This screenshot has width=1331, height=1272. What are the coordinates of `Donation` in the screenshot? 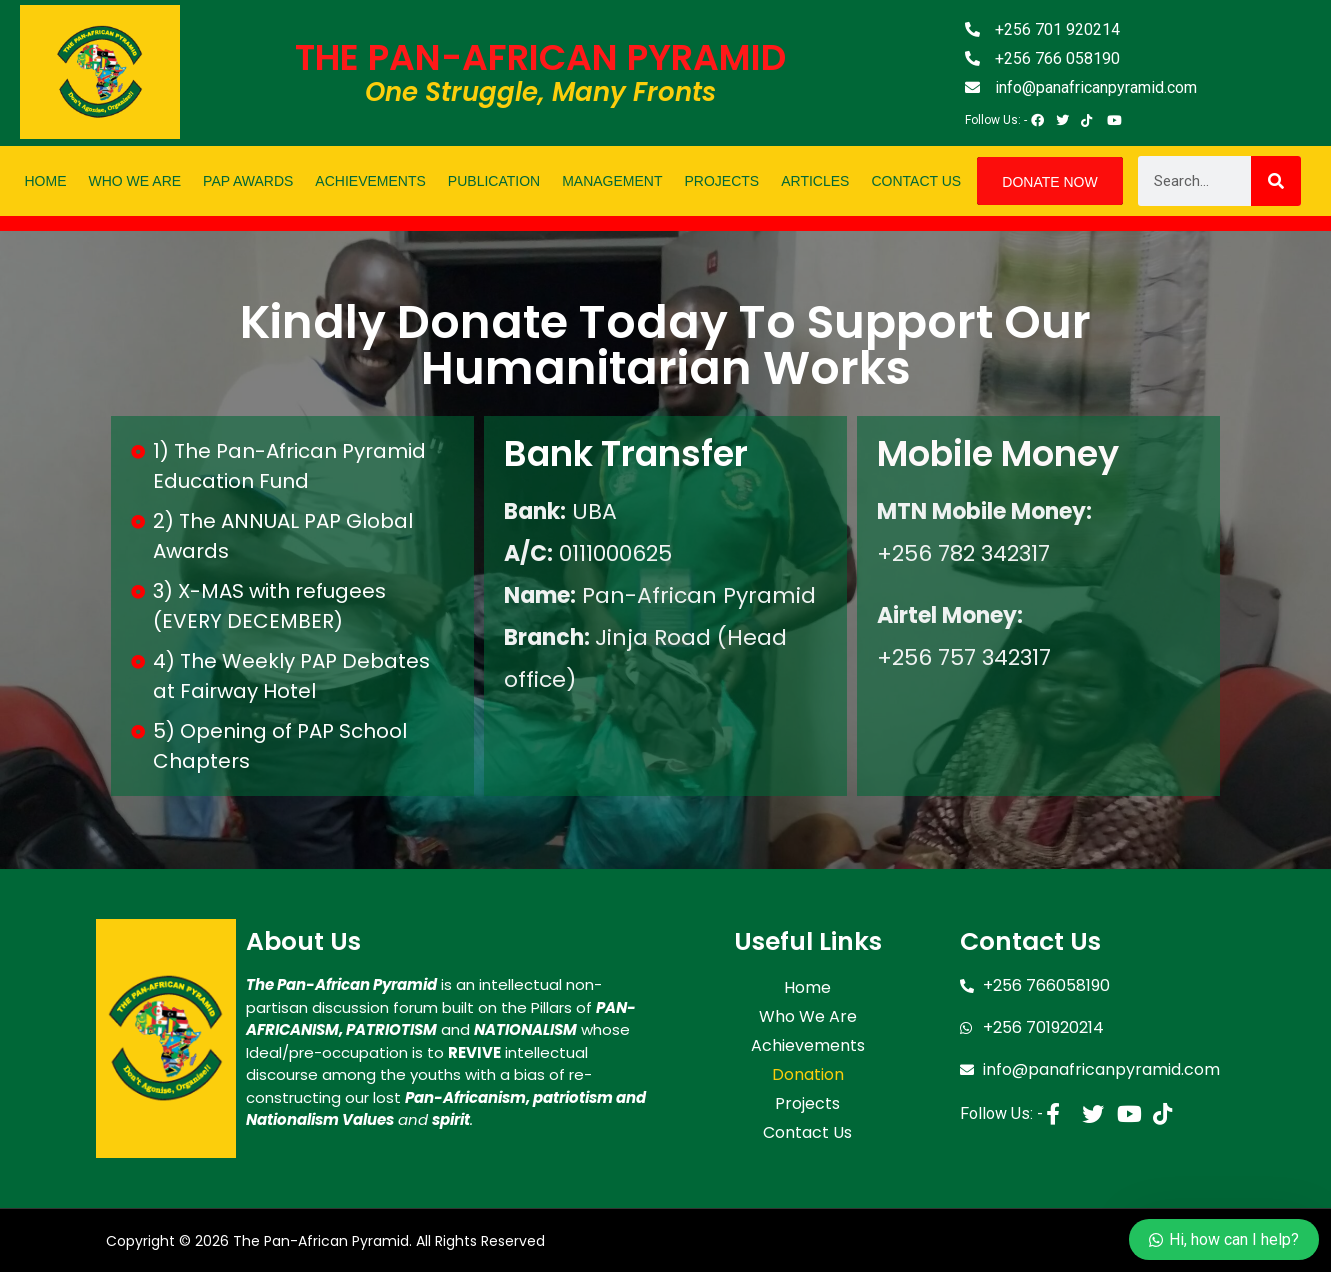 It's located at (808, 1064).